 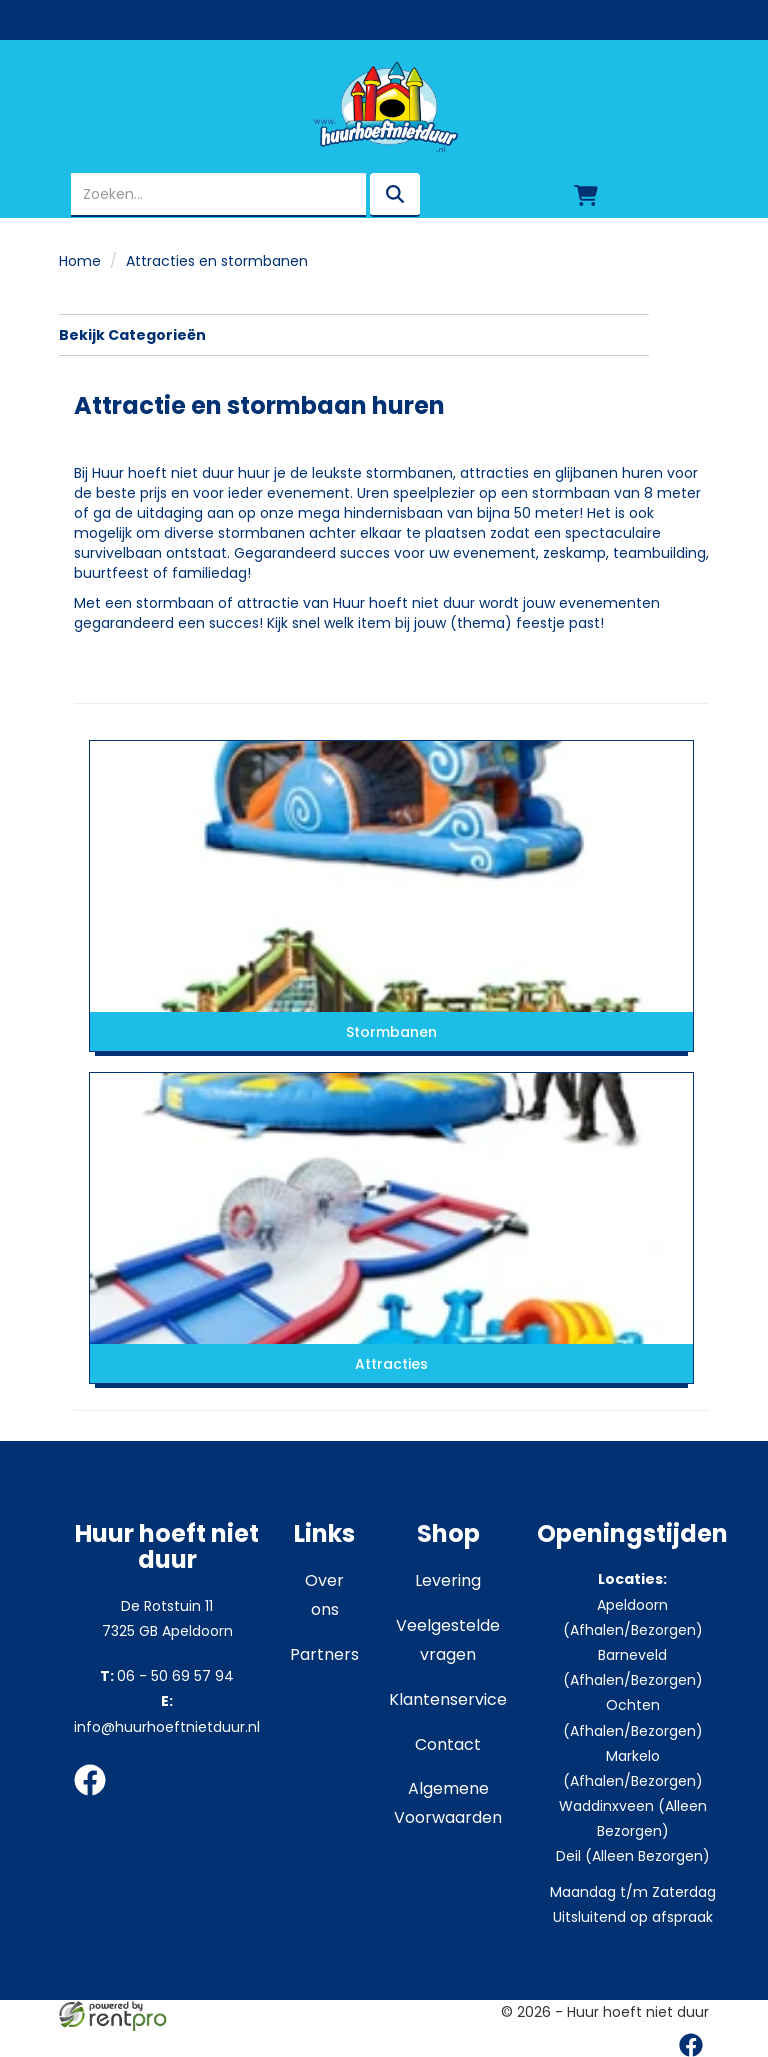 I want to click on [facebook], so click(x=96, y=1799).